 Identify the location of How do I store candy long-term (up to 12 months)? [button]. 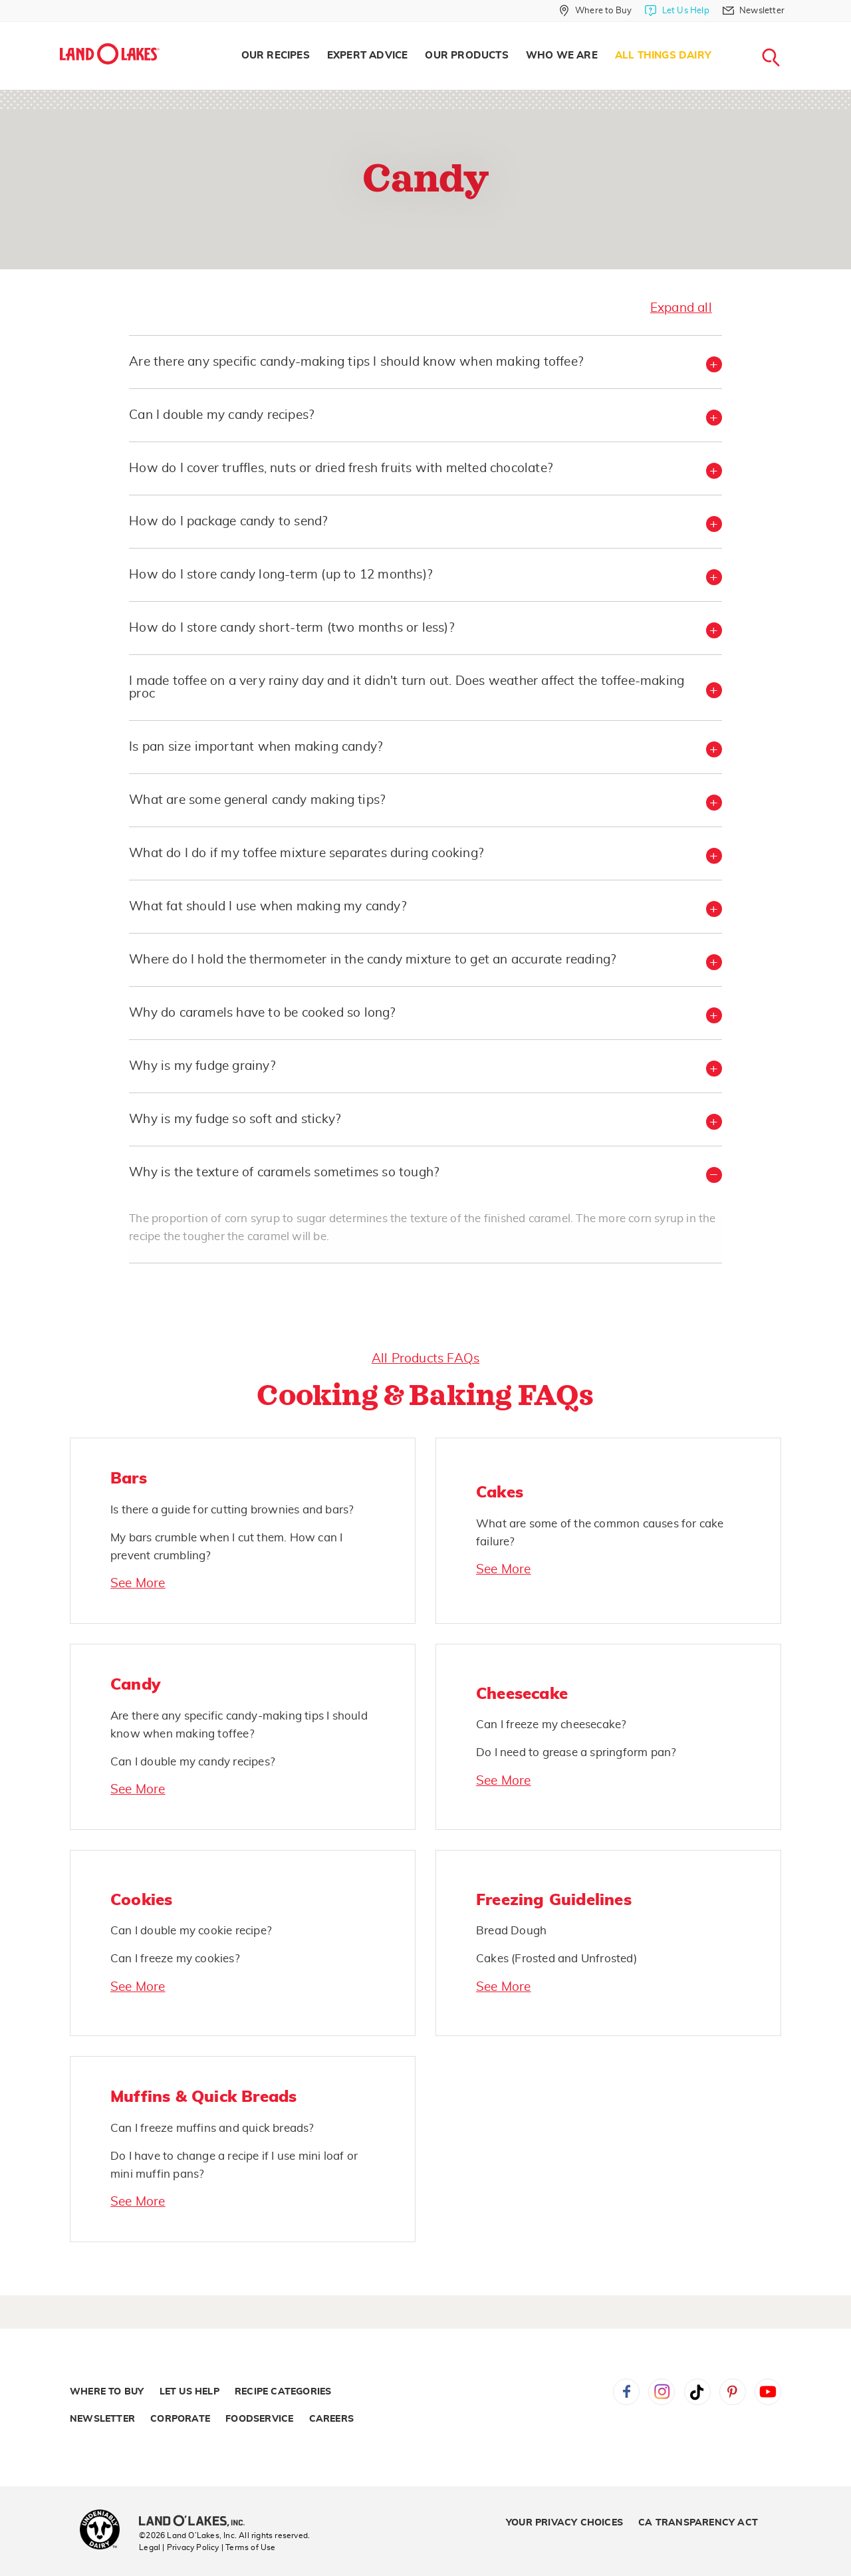
(280, 575).